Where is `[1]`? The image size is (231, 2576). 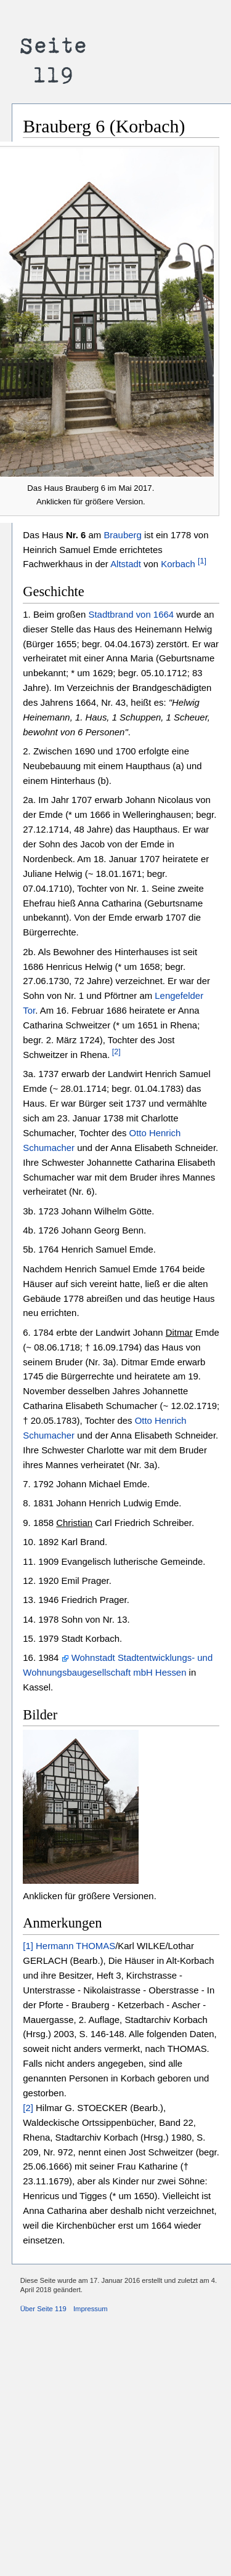 [1] is located at coordinates (202, 561).